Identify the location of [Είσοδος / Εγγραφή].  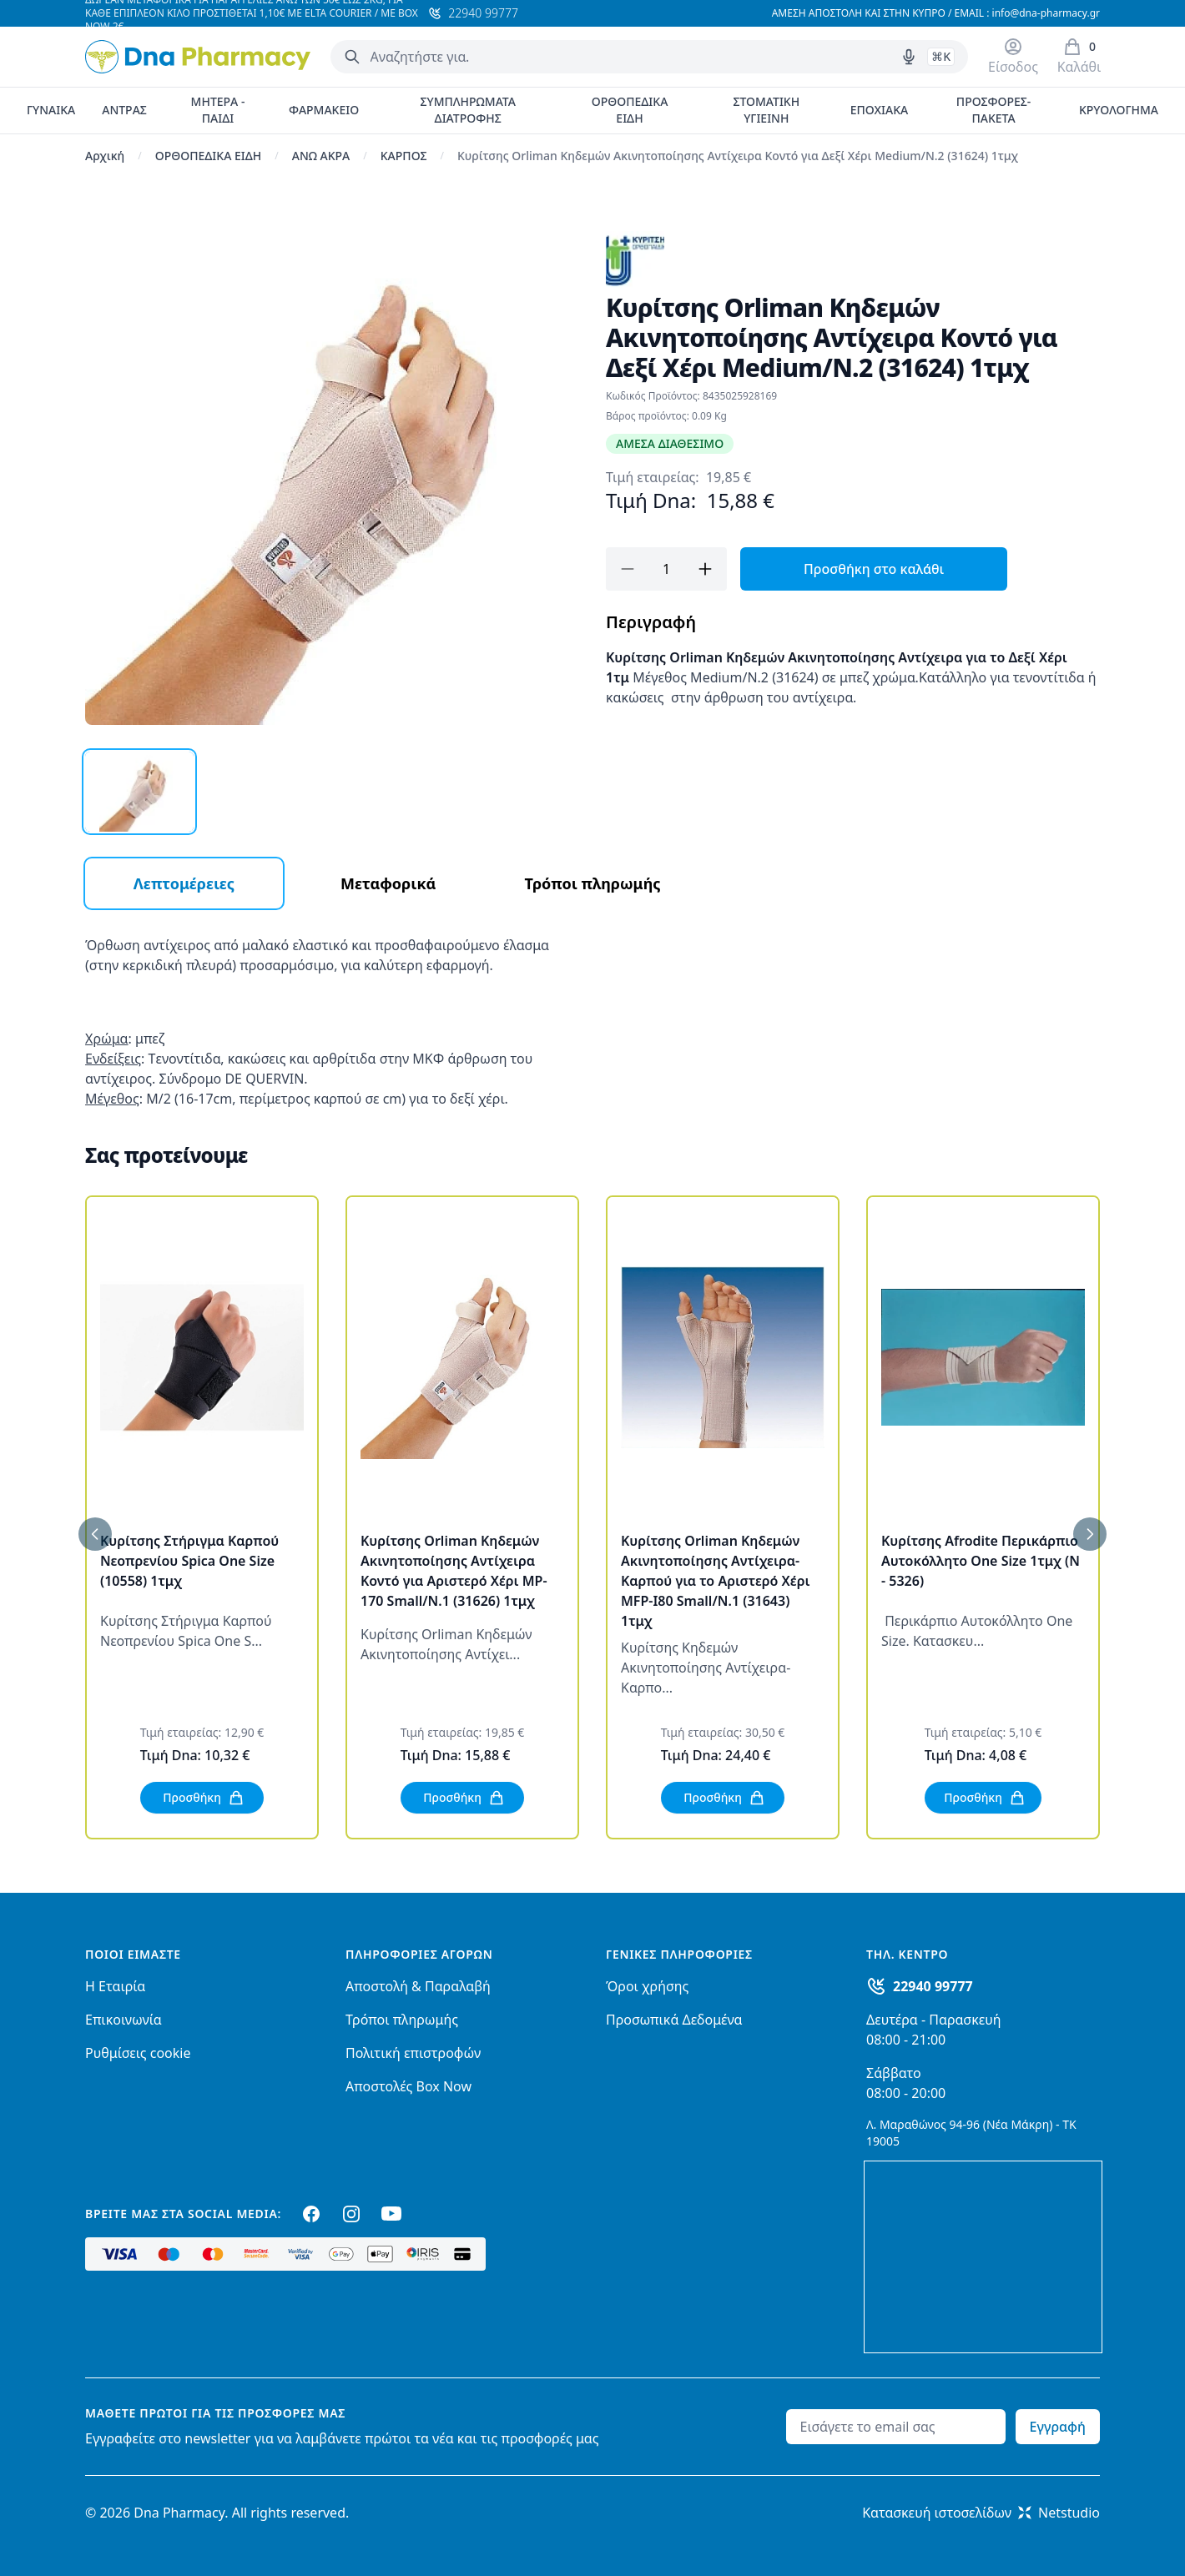
(1013, 57).